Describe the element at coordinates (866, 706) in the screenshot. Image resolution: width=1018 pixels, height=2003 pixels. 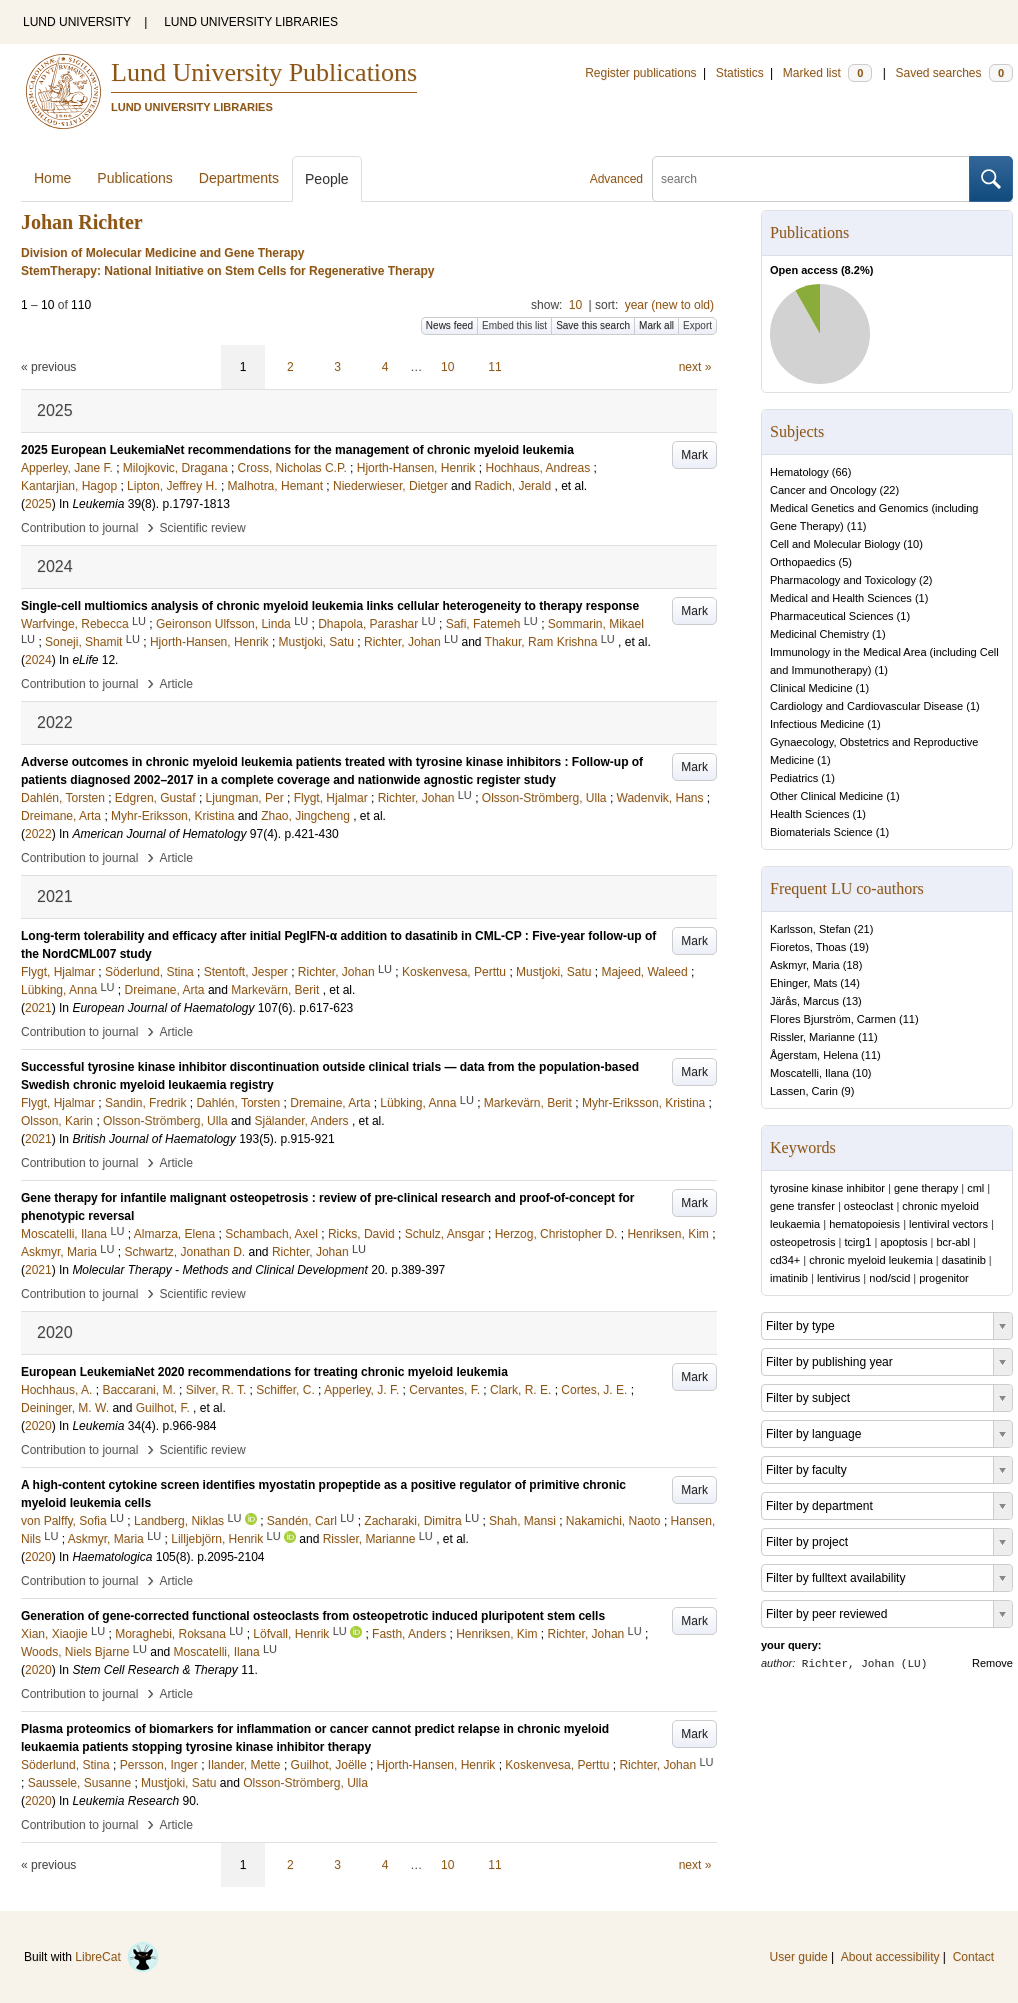
I see `Cardiology and Cardiovascular Disease` at that location.